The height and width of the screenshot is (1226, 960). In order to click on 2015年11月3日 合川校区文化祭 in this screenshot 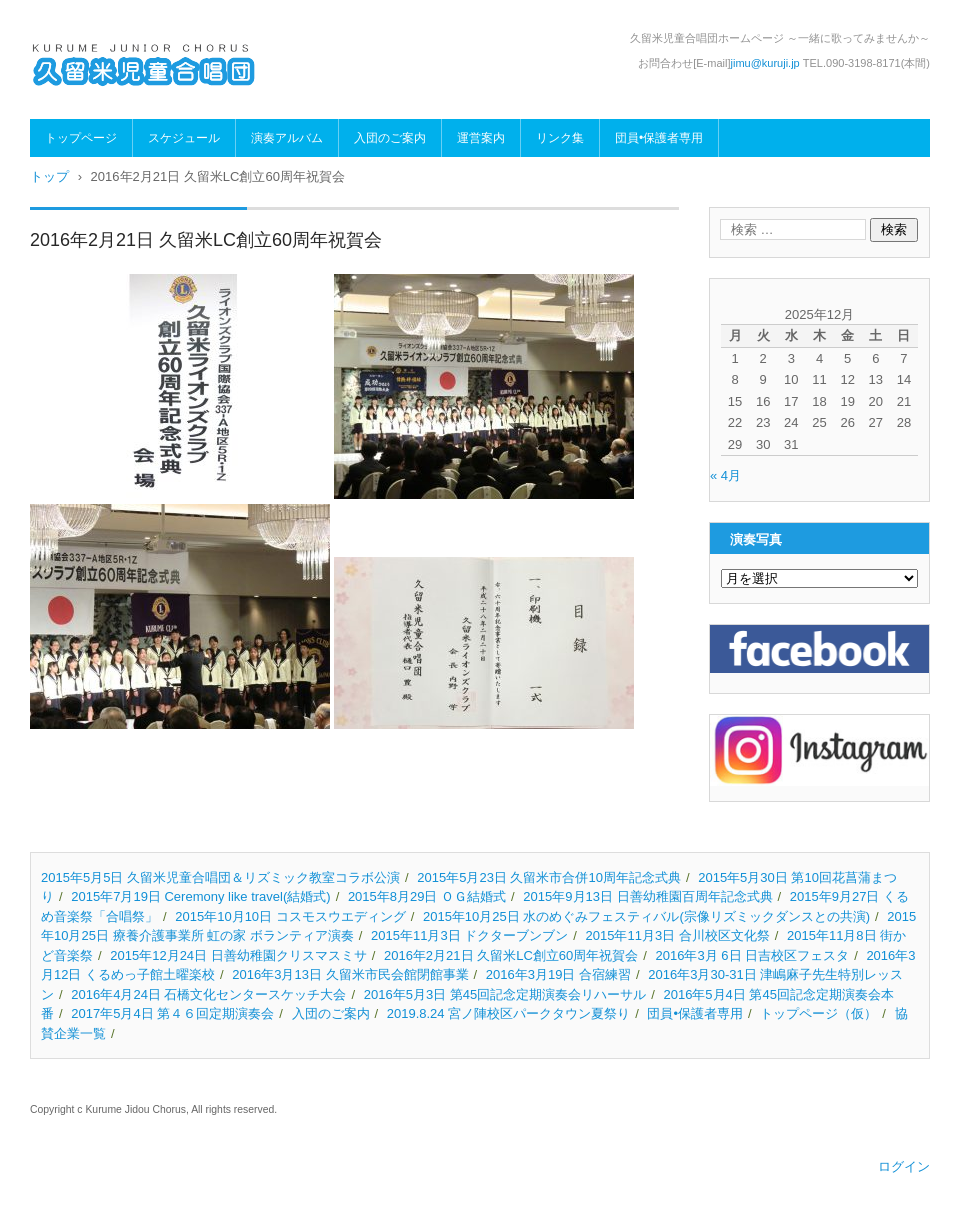, I will do `click(678, 935)`.